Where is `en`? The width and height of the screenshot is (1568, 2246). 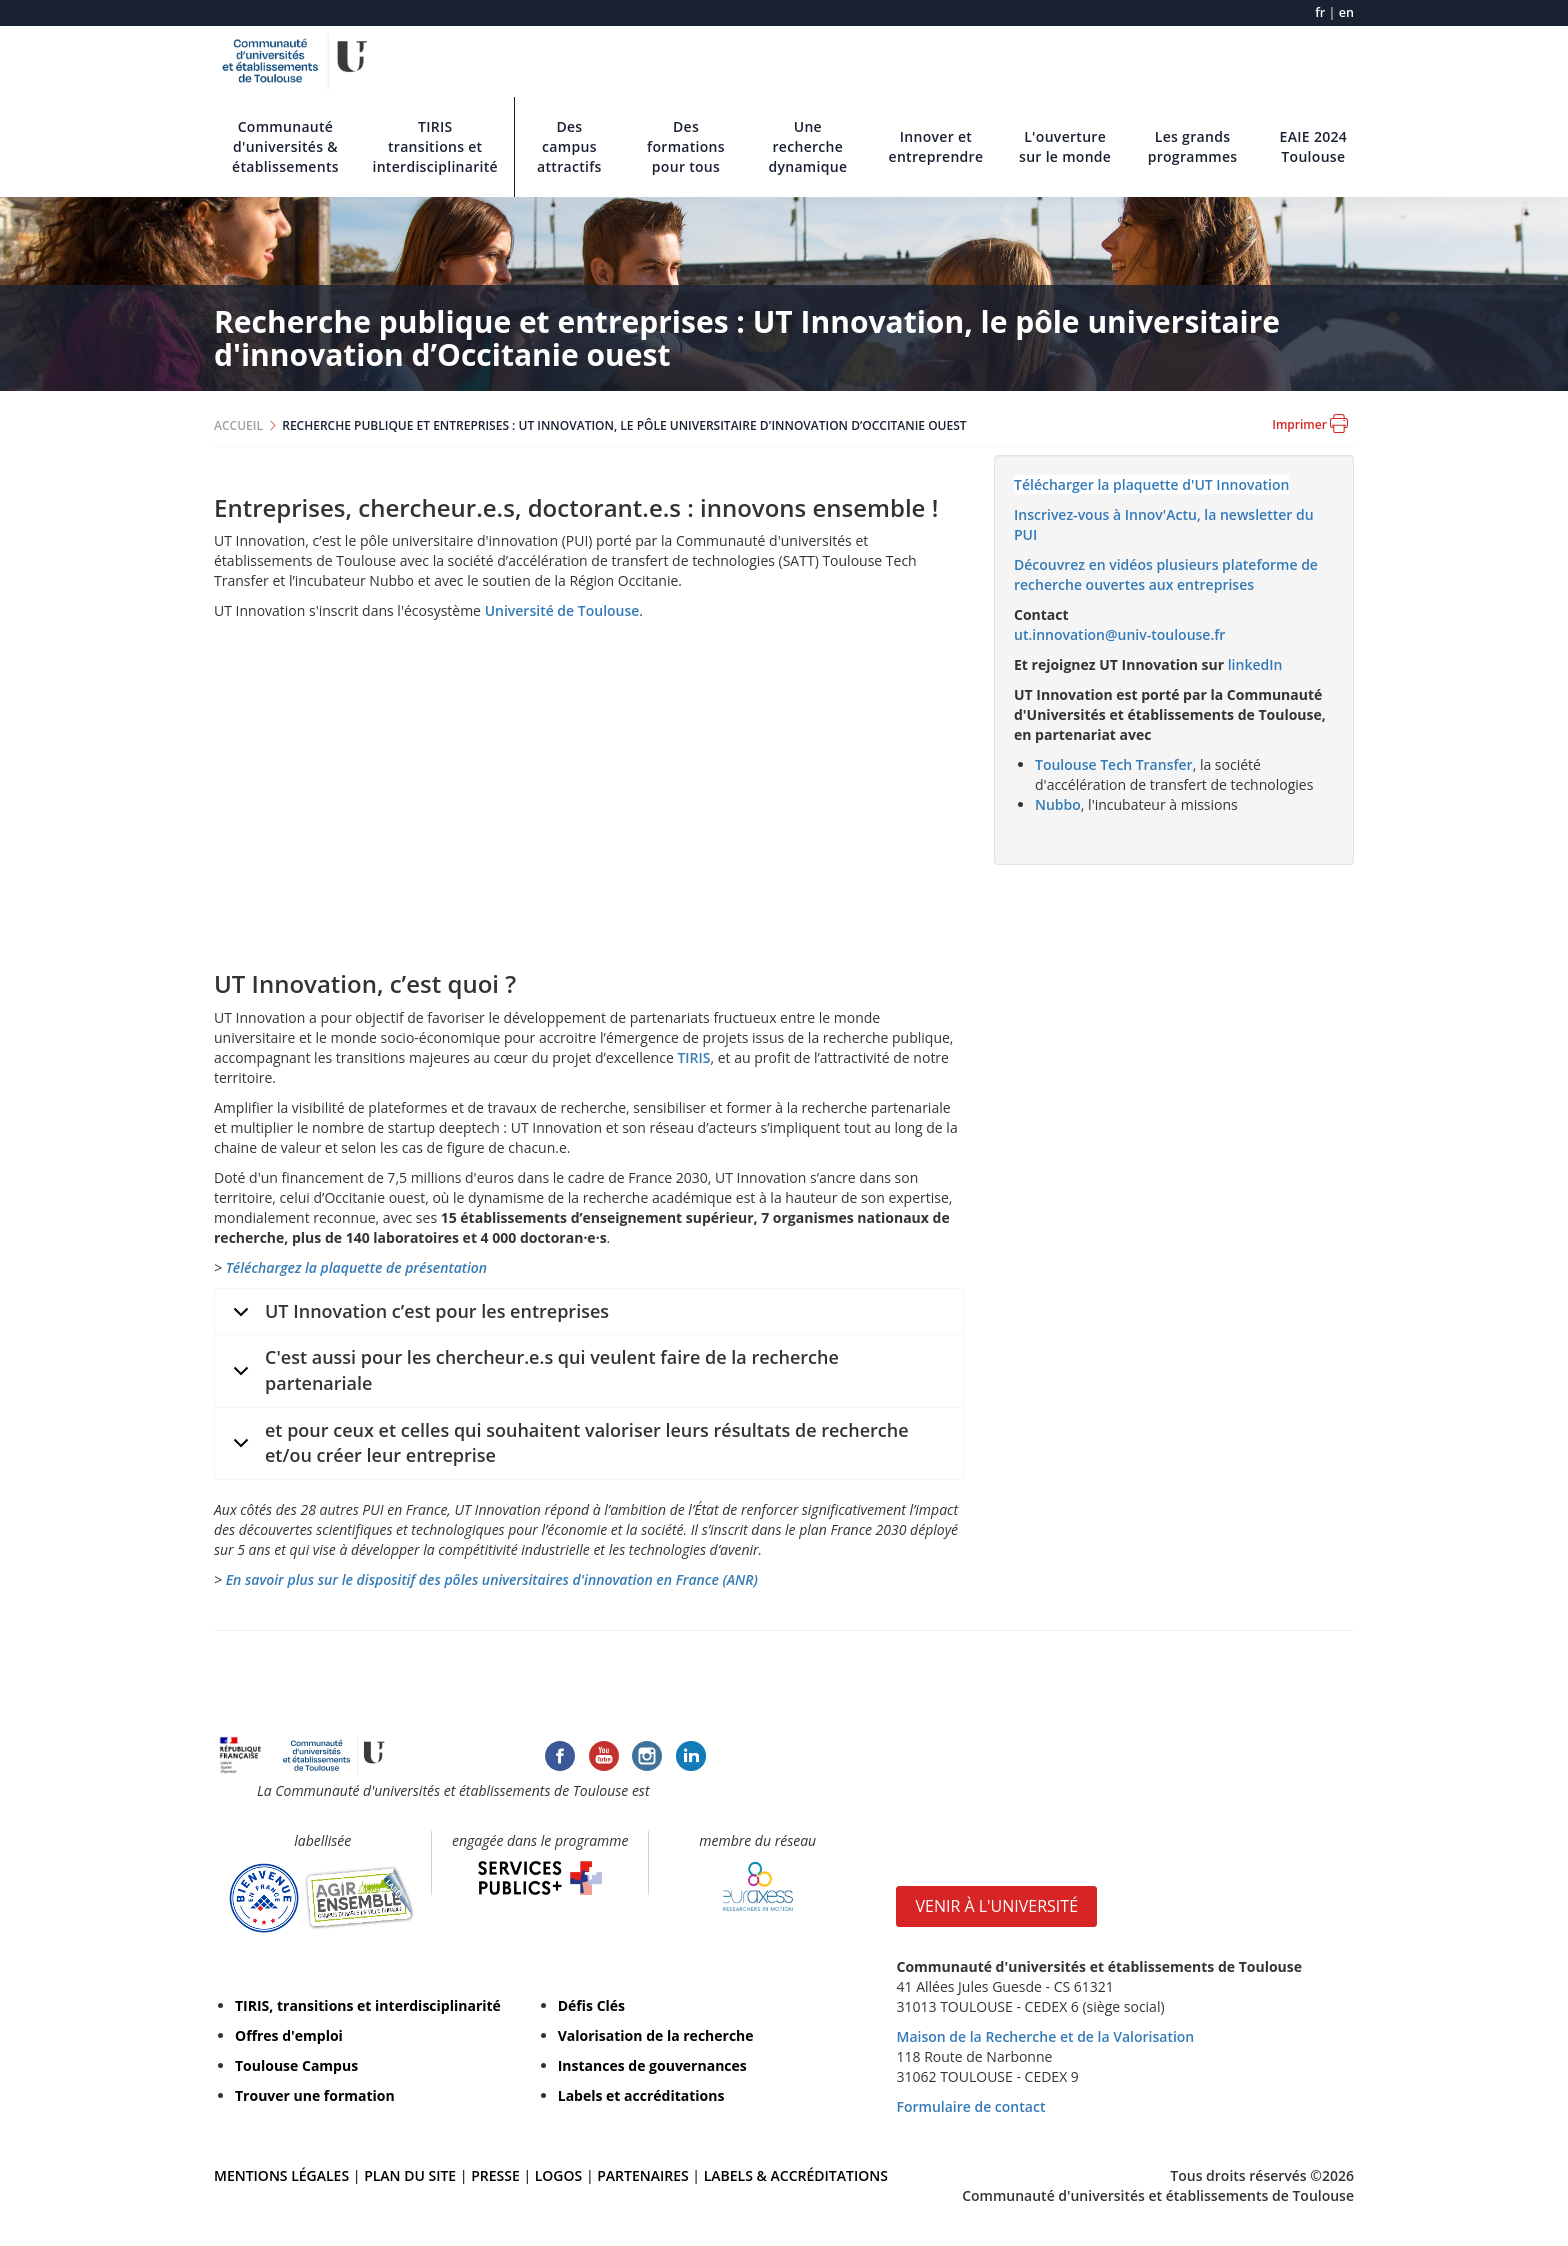
en is located at coordinates (1346, 12).